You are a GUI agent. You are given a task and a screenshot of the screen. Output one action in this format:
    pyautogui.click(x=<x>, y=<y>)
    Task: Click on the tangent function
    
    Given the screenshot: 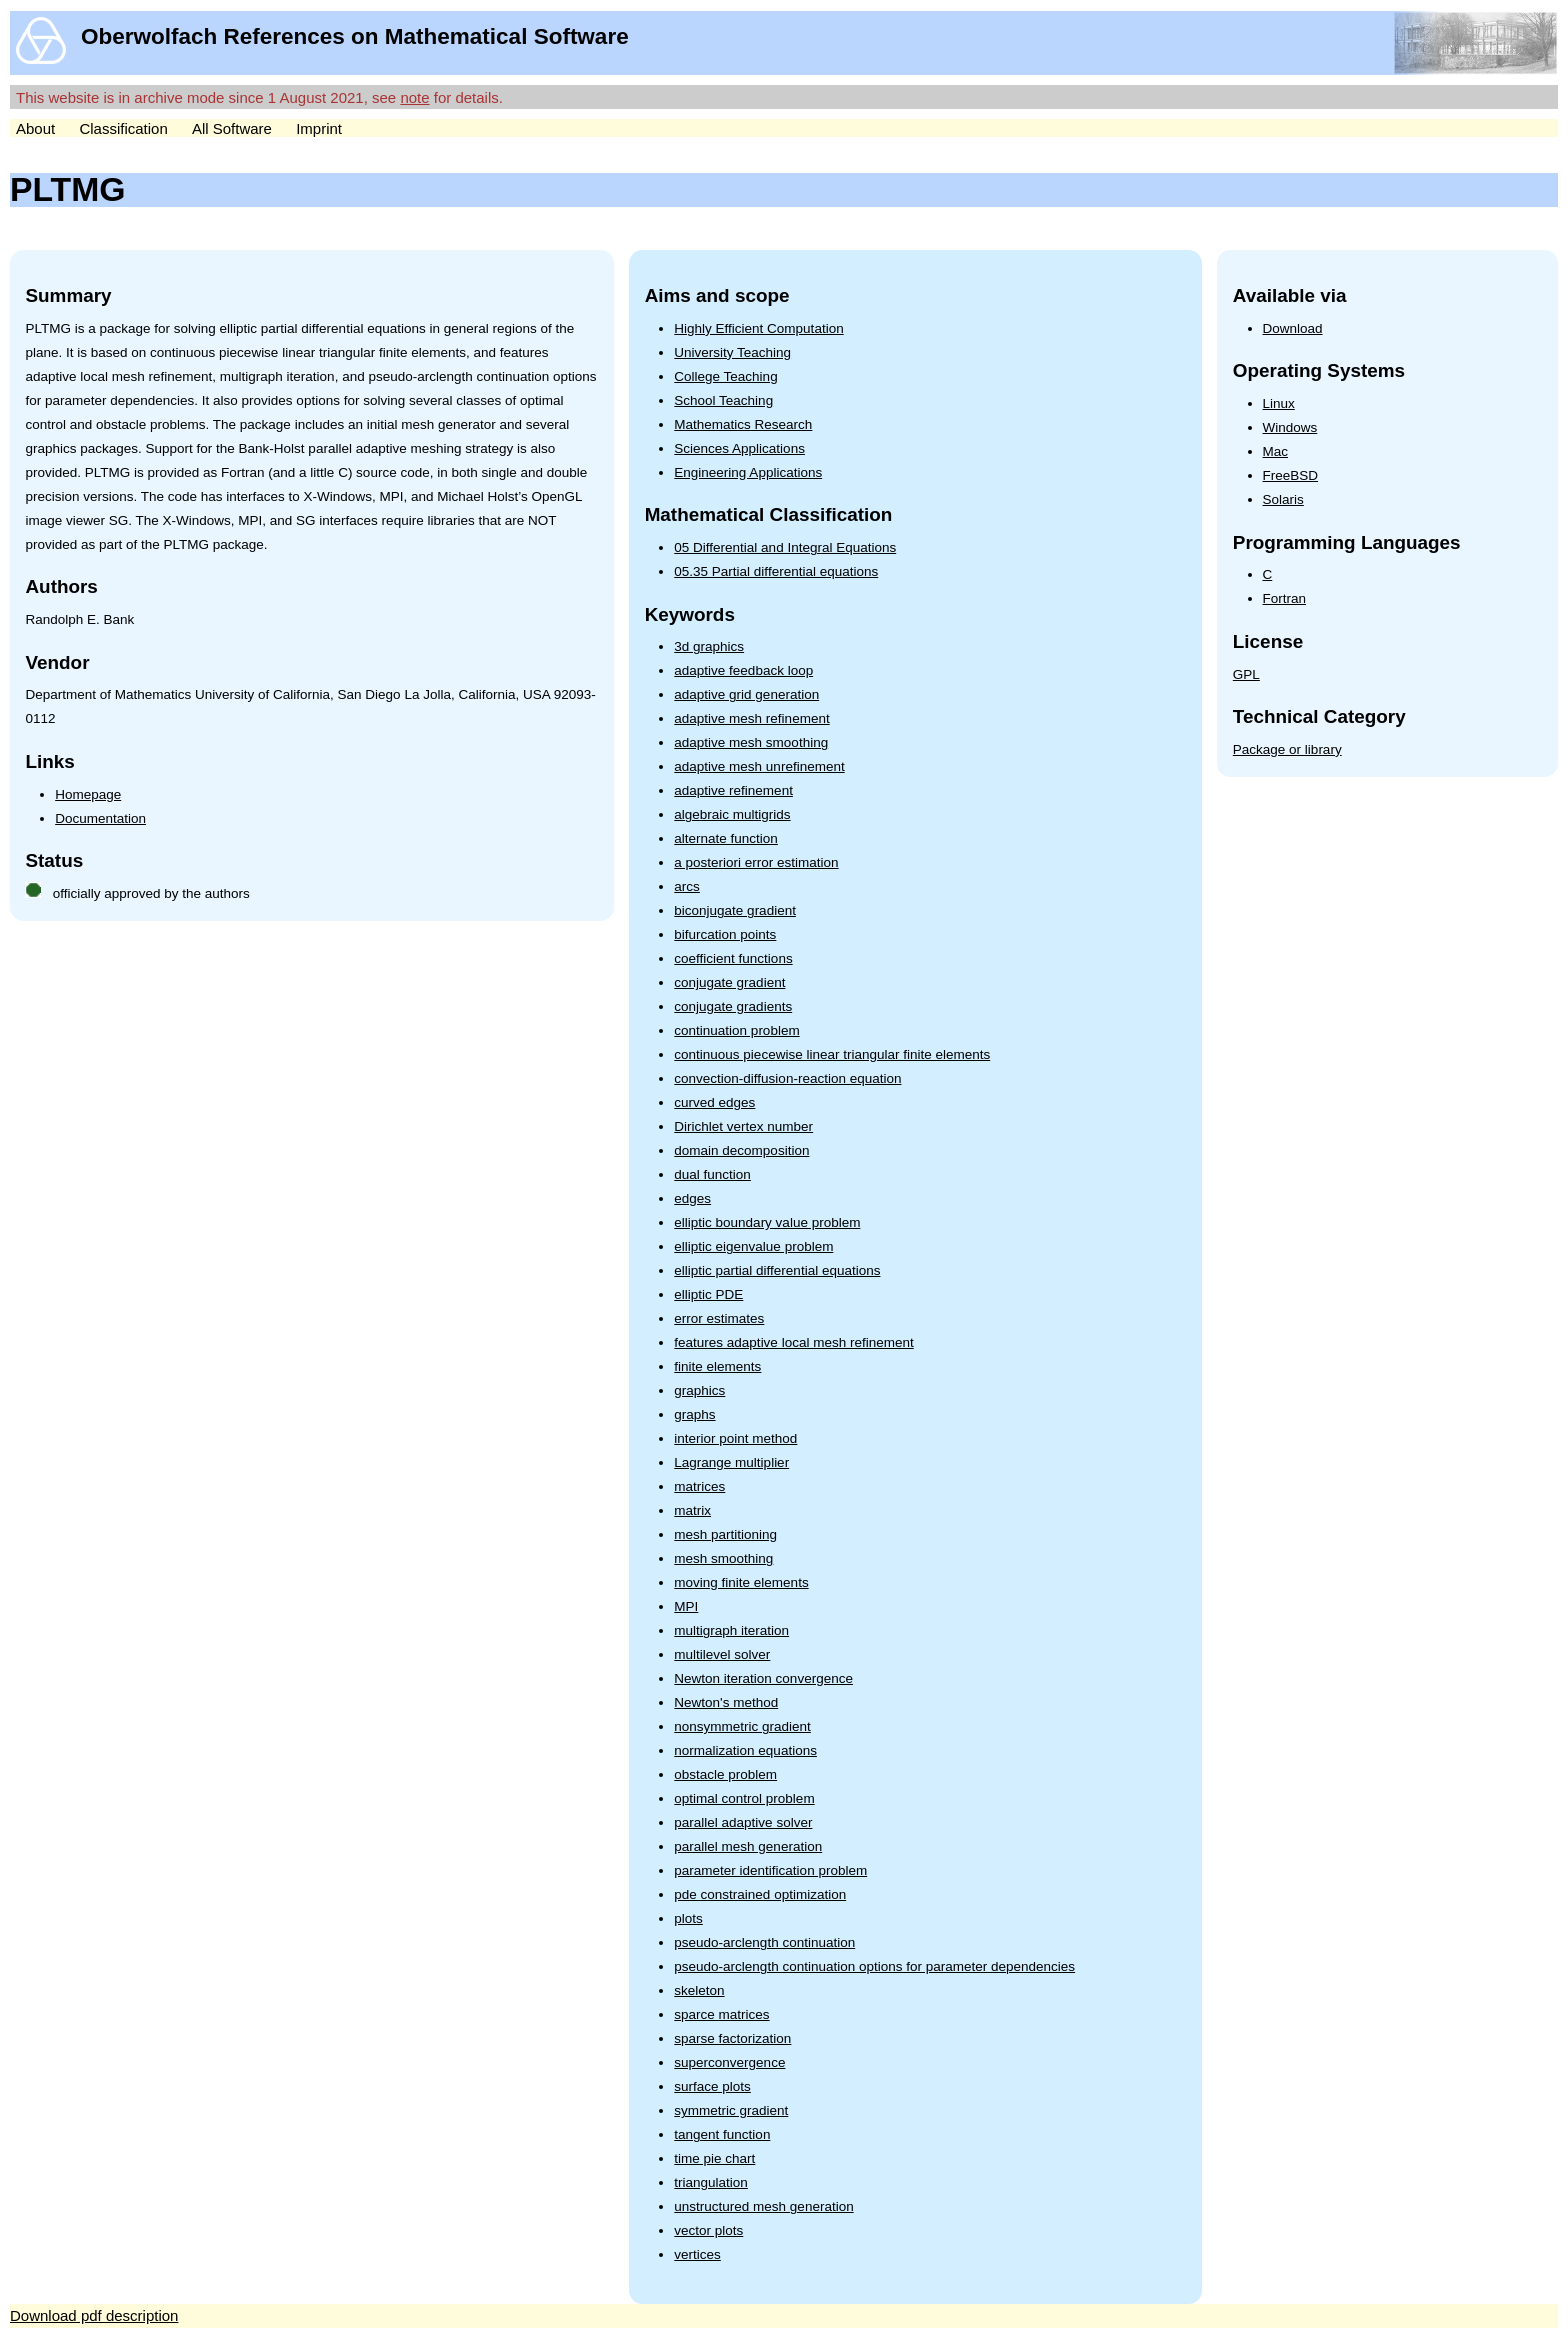 What is the action you would take?
    pyautogui.click(x=722, y=2134)
    